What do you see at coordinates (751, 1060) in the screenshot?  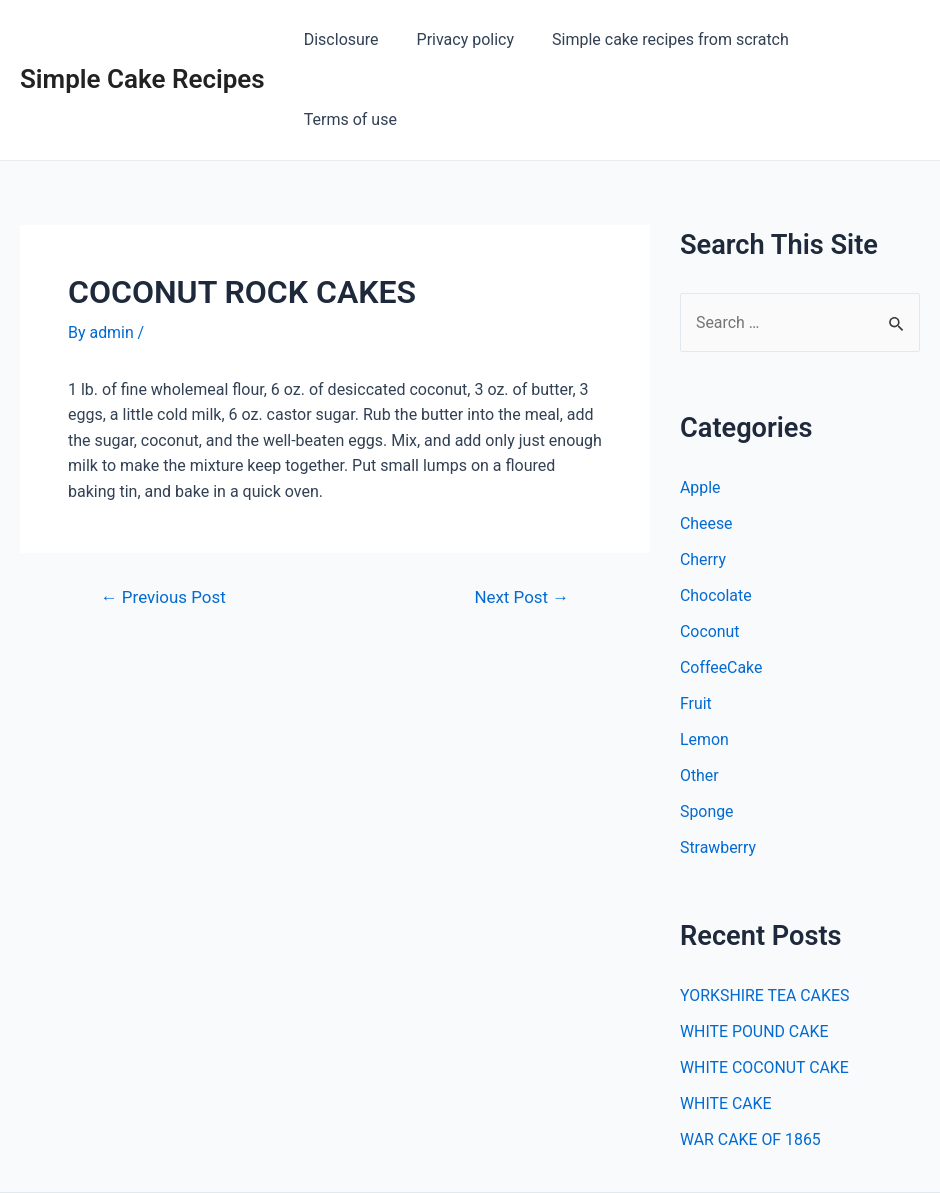 I see `WAR CAKE OF 1865` at bounding box center [751, 1060].